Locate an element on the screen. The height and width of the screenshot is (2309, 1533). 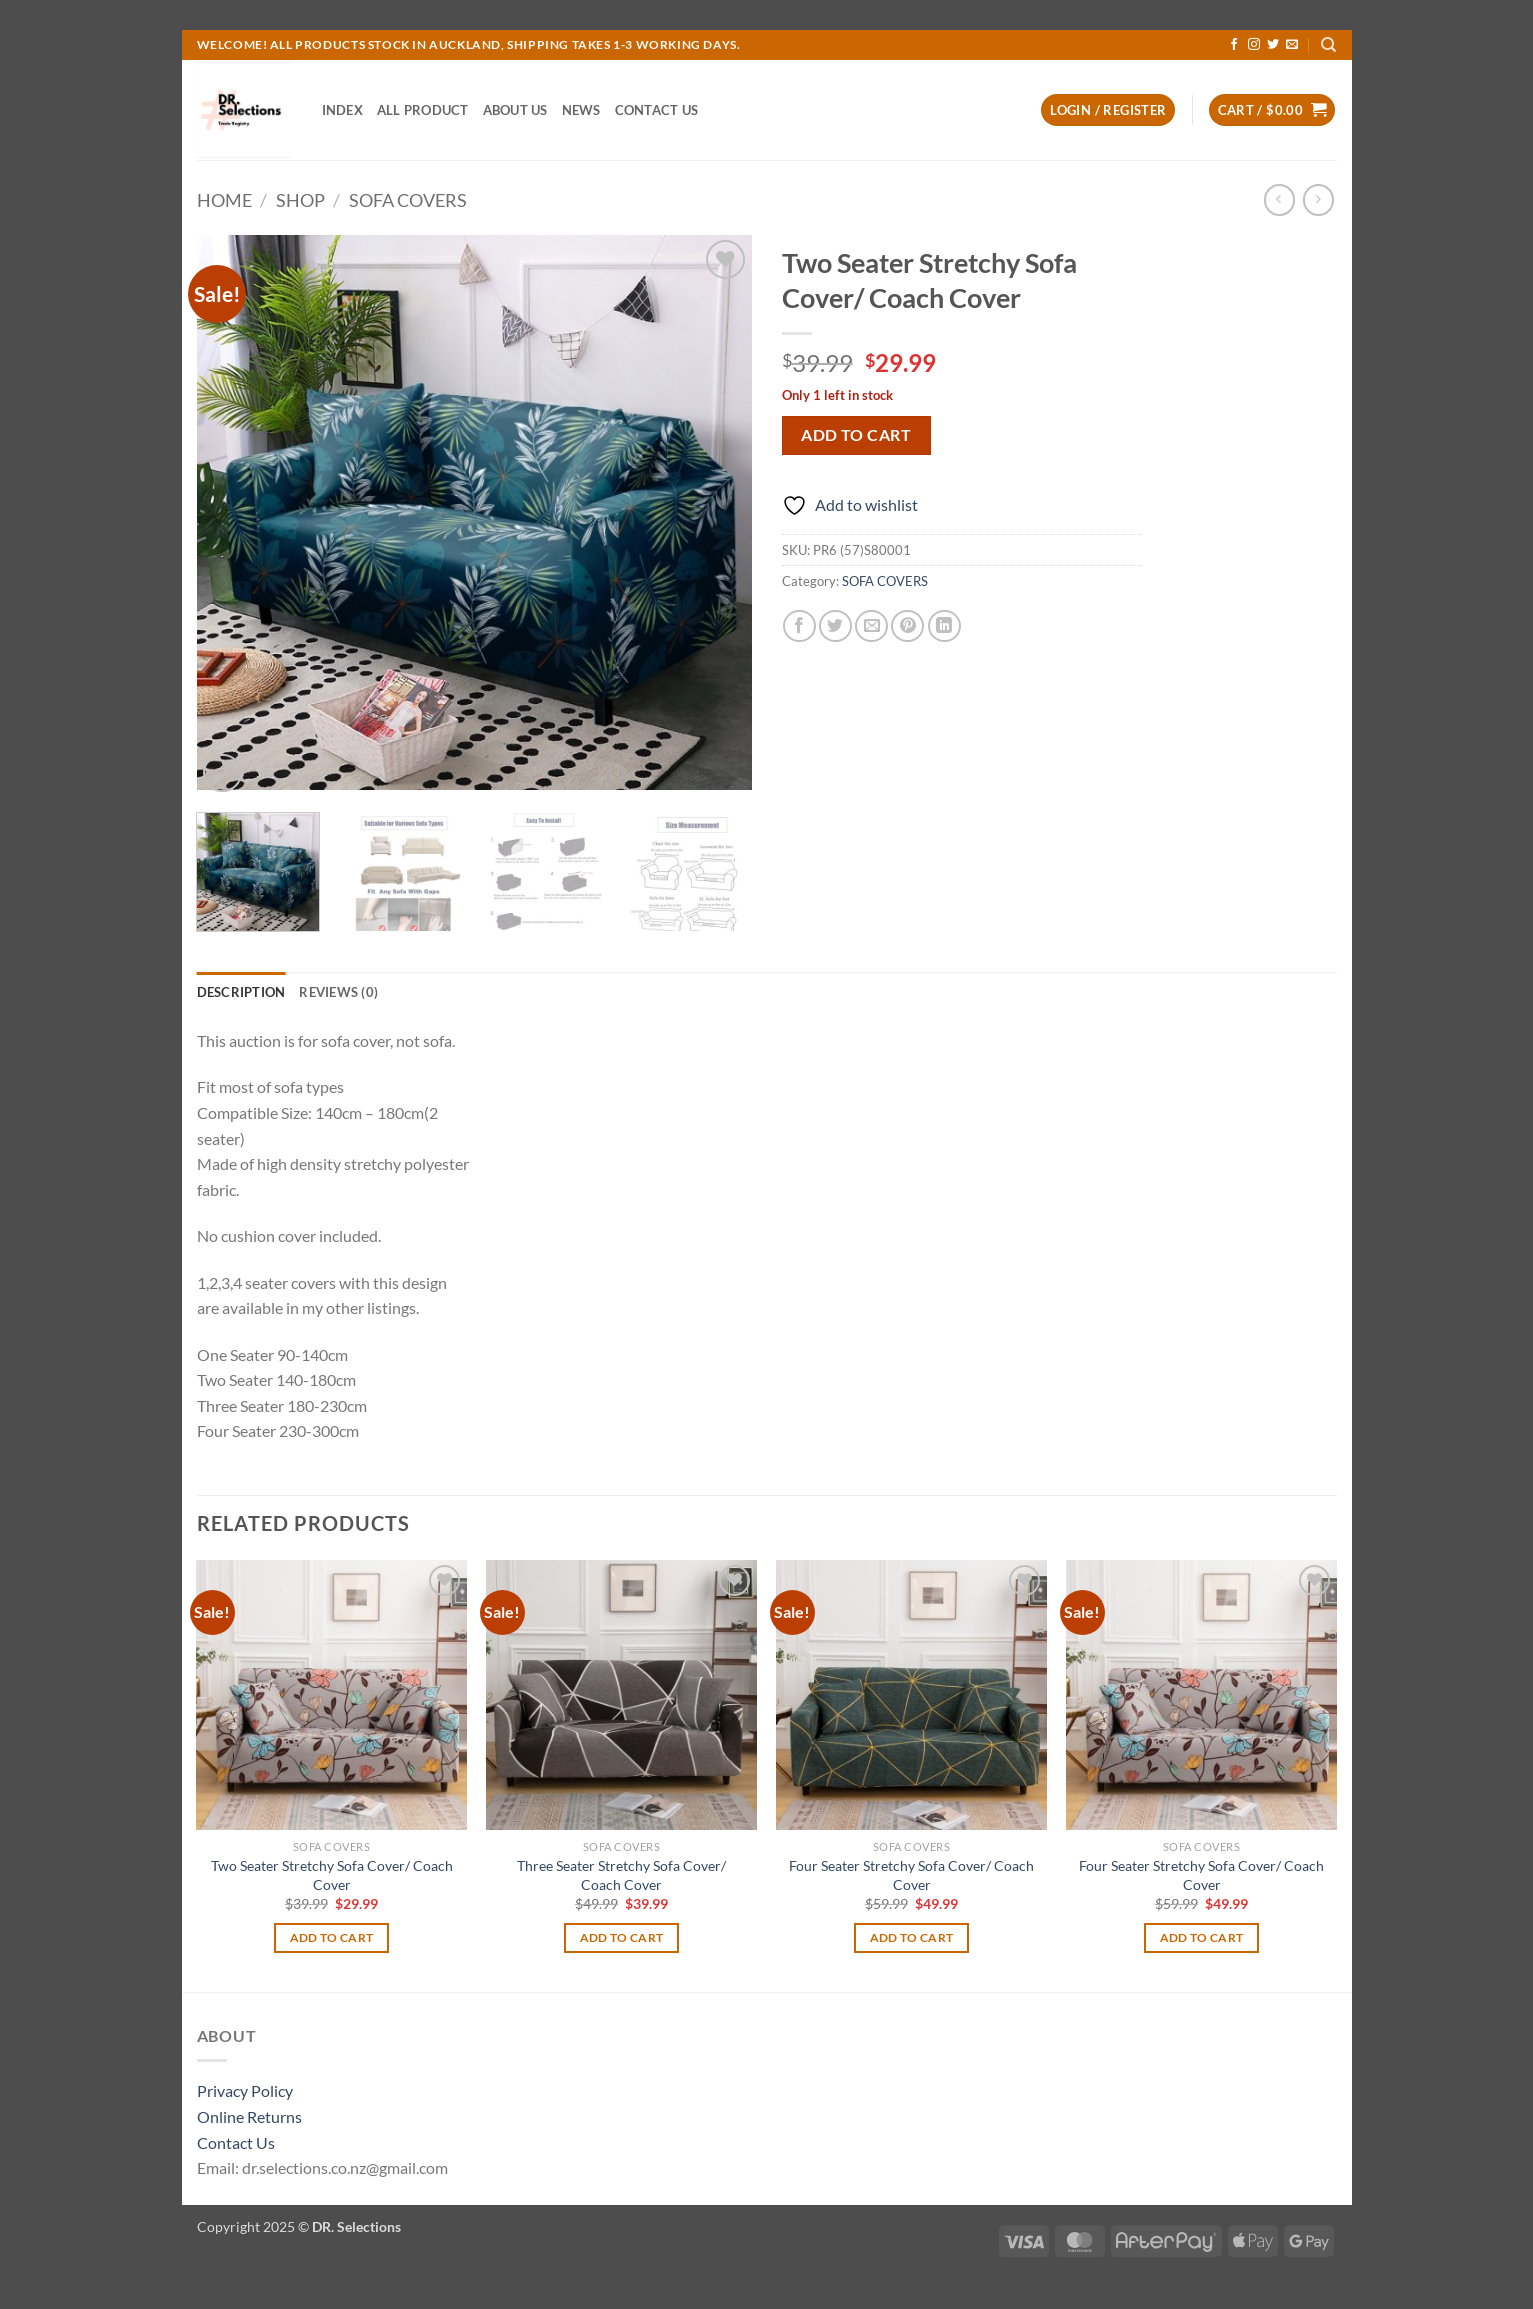
[Share on LinkedIn] is located at coordinates (944, 626).